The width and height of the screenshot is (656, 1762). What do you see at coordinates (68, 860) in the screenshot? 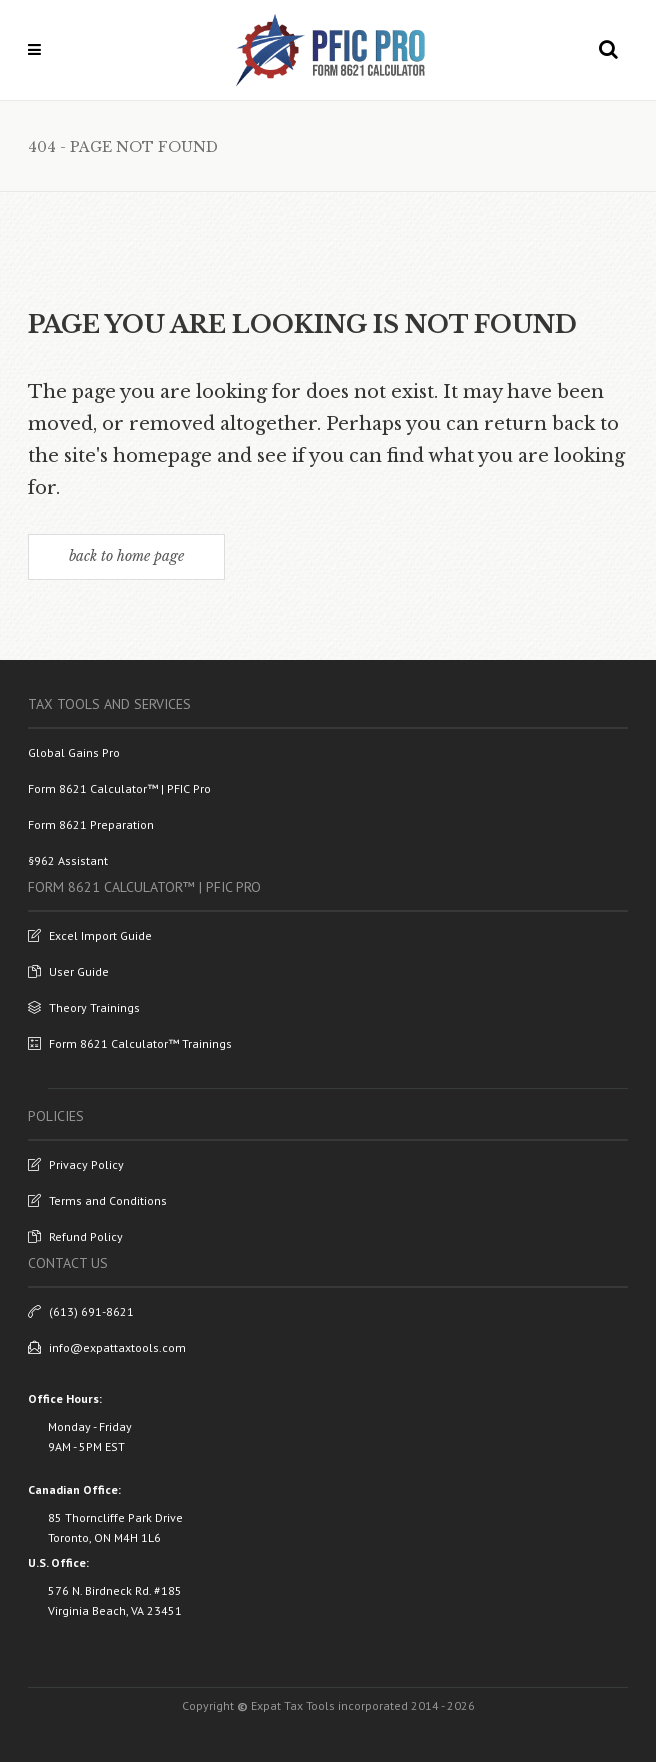
I see `§962 Assistant` at bounding box center [68, 860].